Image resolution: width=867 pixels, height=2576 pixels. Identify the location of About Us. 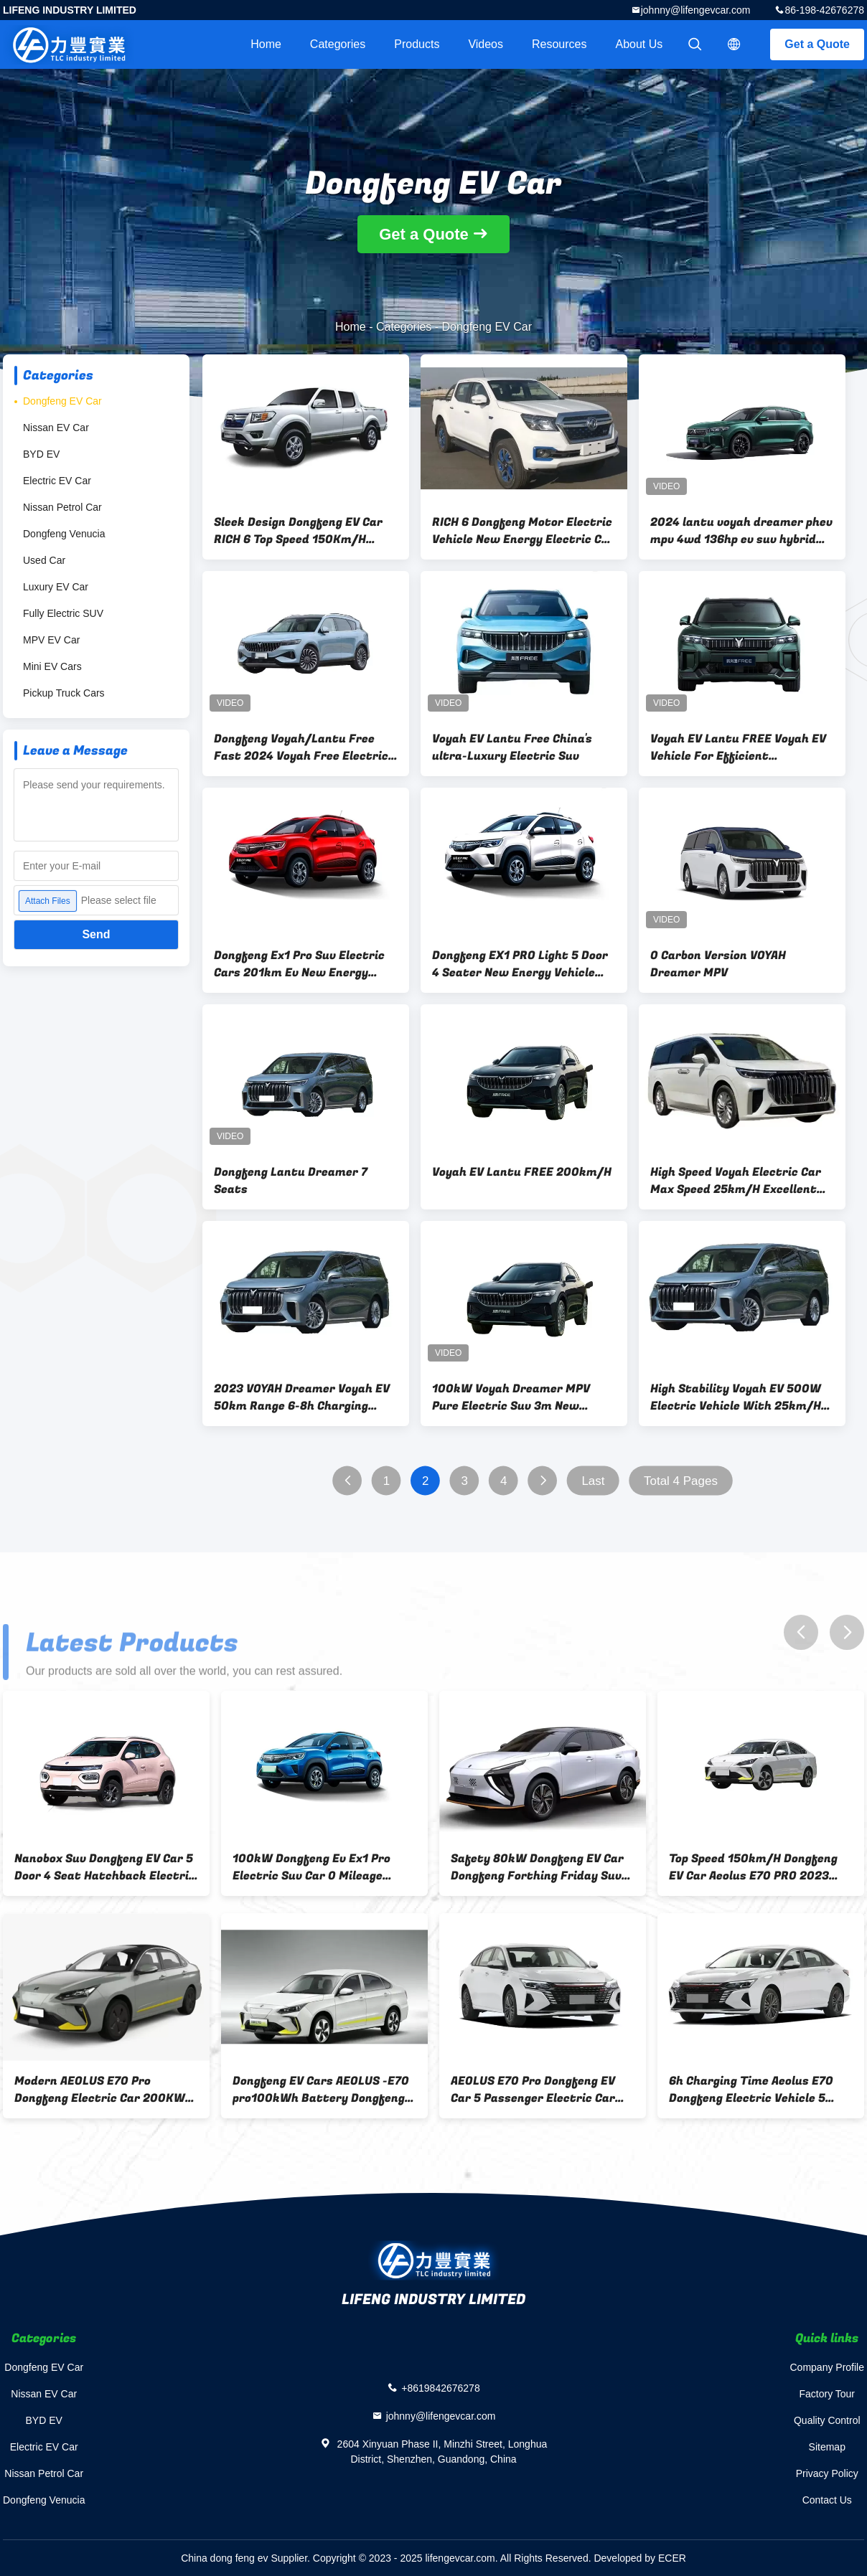
(639, 44).